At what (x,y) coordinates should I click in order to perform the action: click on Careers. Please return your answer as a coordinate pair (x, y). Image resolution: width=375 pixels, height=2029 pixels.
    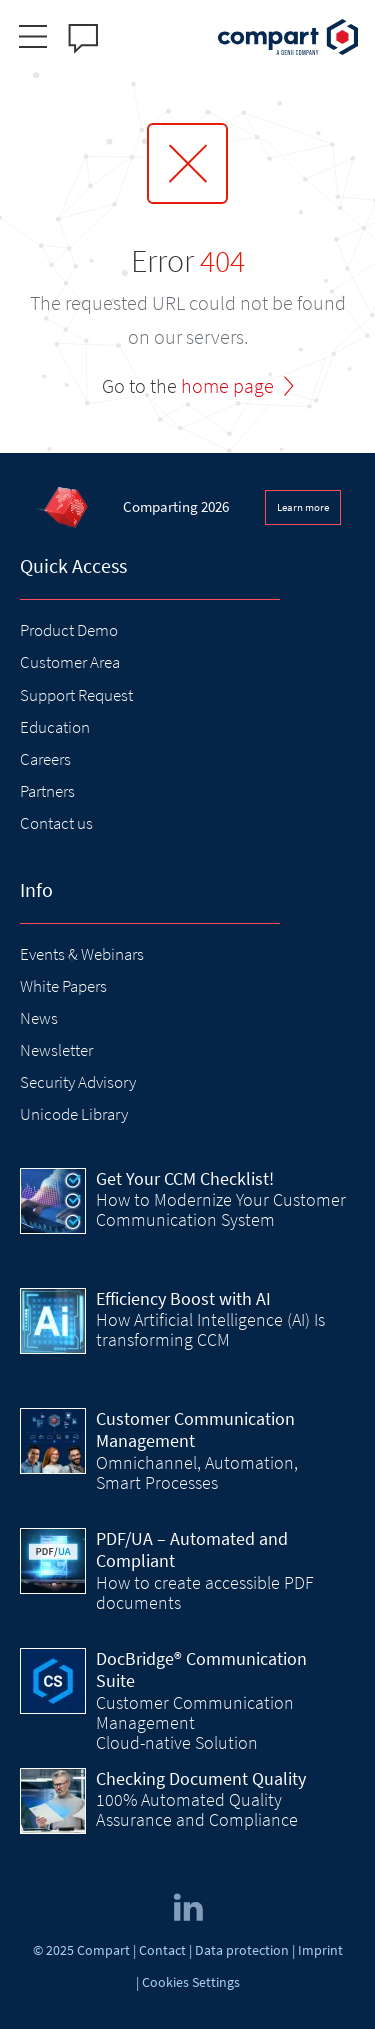
    Looking at the image, I should click on (45, 759).